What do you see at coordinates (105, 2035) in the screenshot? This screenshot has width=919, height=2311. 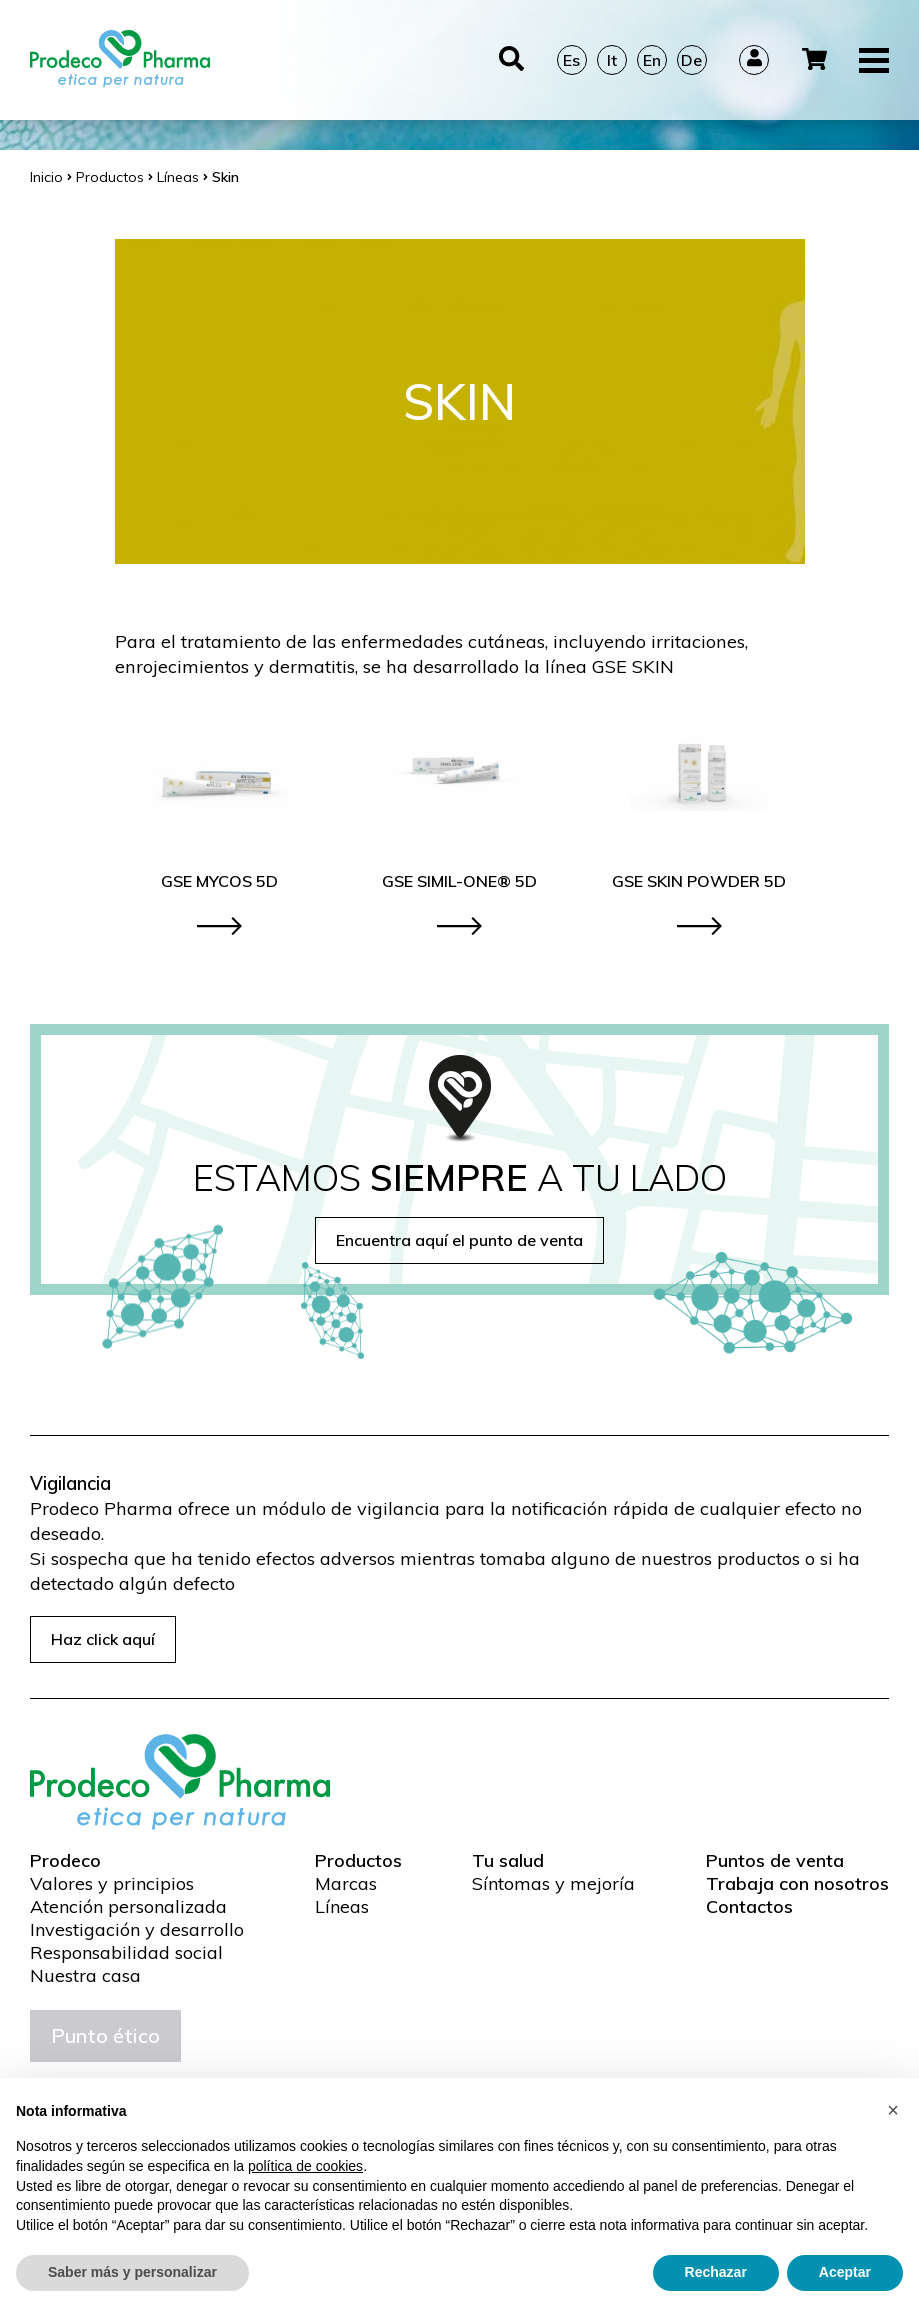 I see `Punto ético` at bounding box center [105, 2035].